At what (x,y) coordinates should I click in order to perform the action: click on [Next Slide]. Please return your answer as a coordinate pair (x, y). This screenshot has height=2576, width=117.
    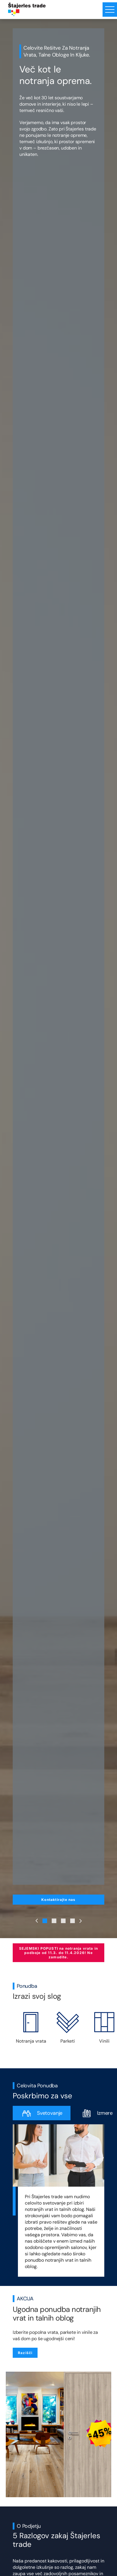
    Looking at the image, I should click on (80, 1920).